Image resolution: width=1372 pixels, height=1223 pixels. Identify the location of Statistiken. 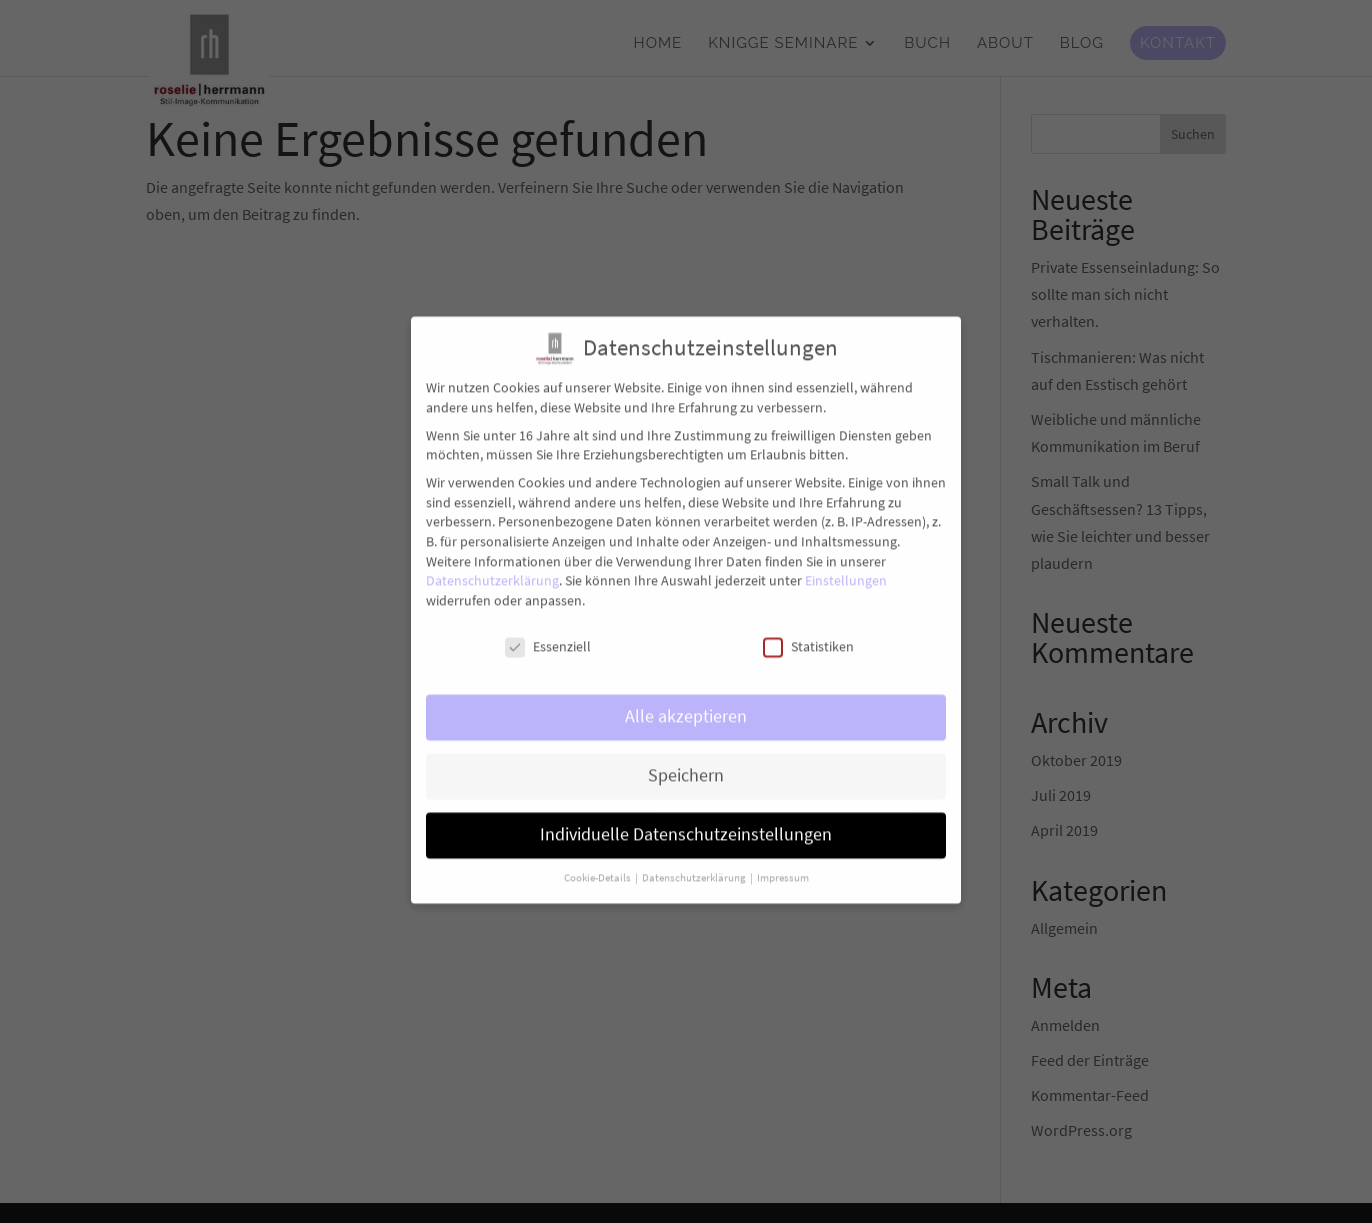
(808, 633).